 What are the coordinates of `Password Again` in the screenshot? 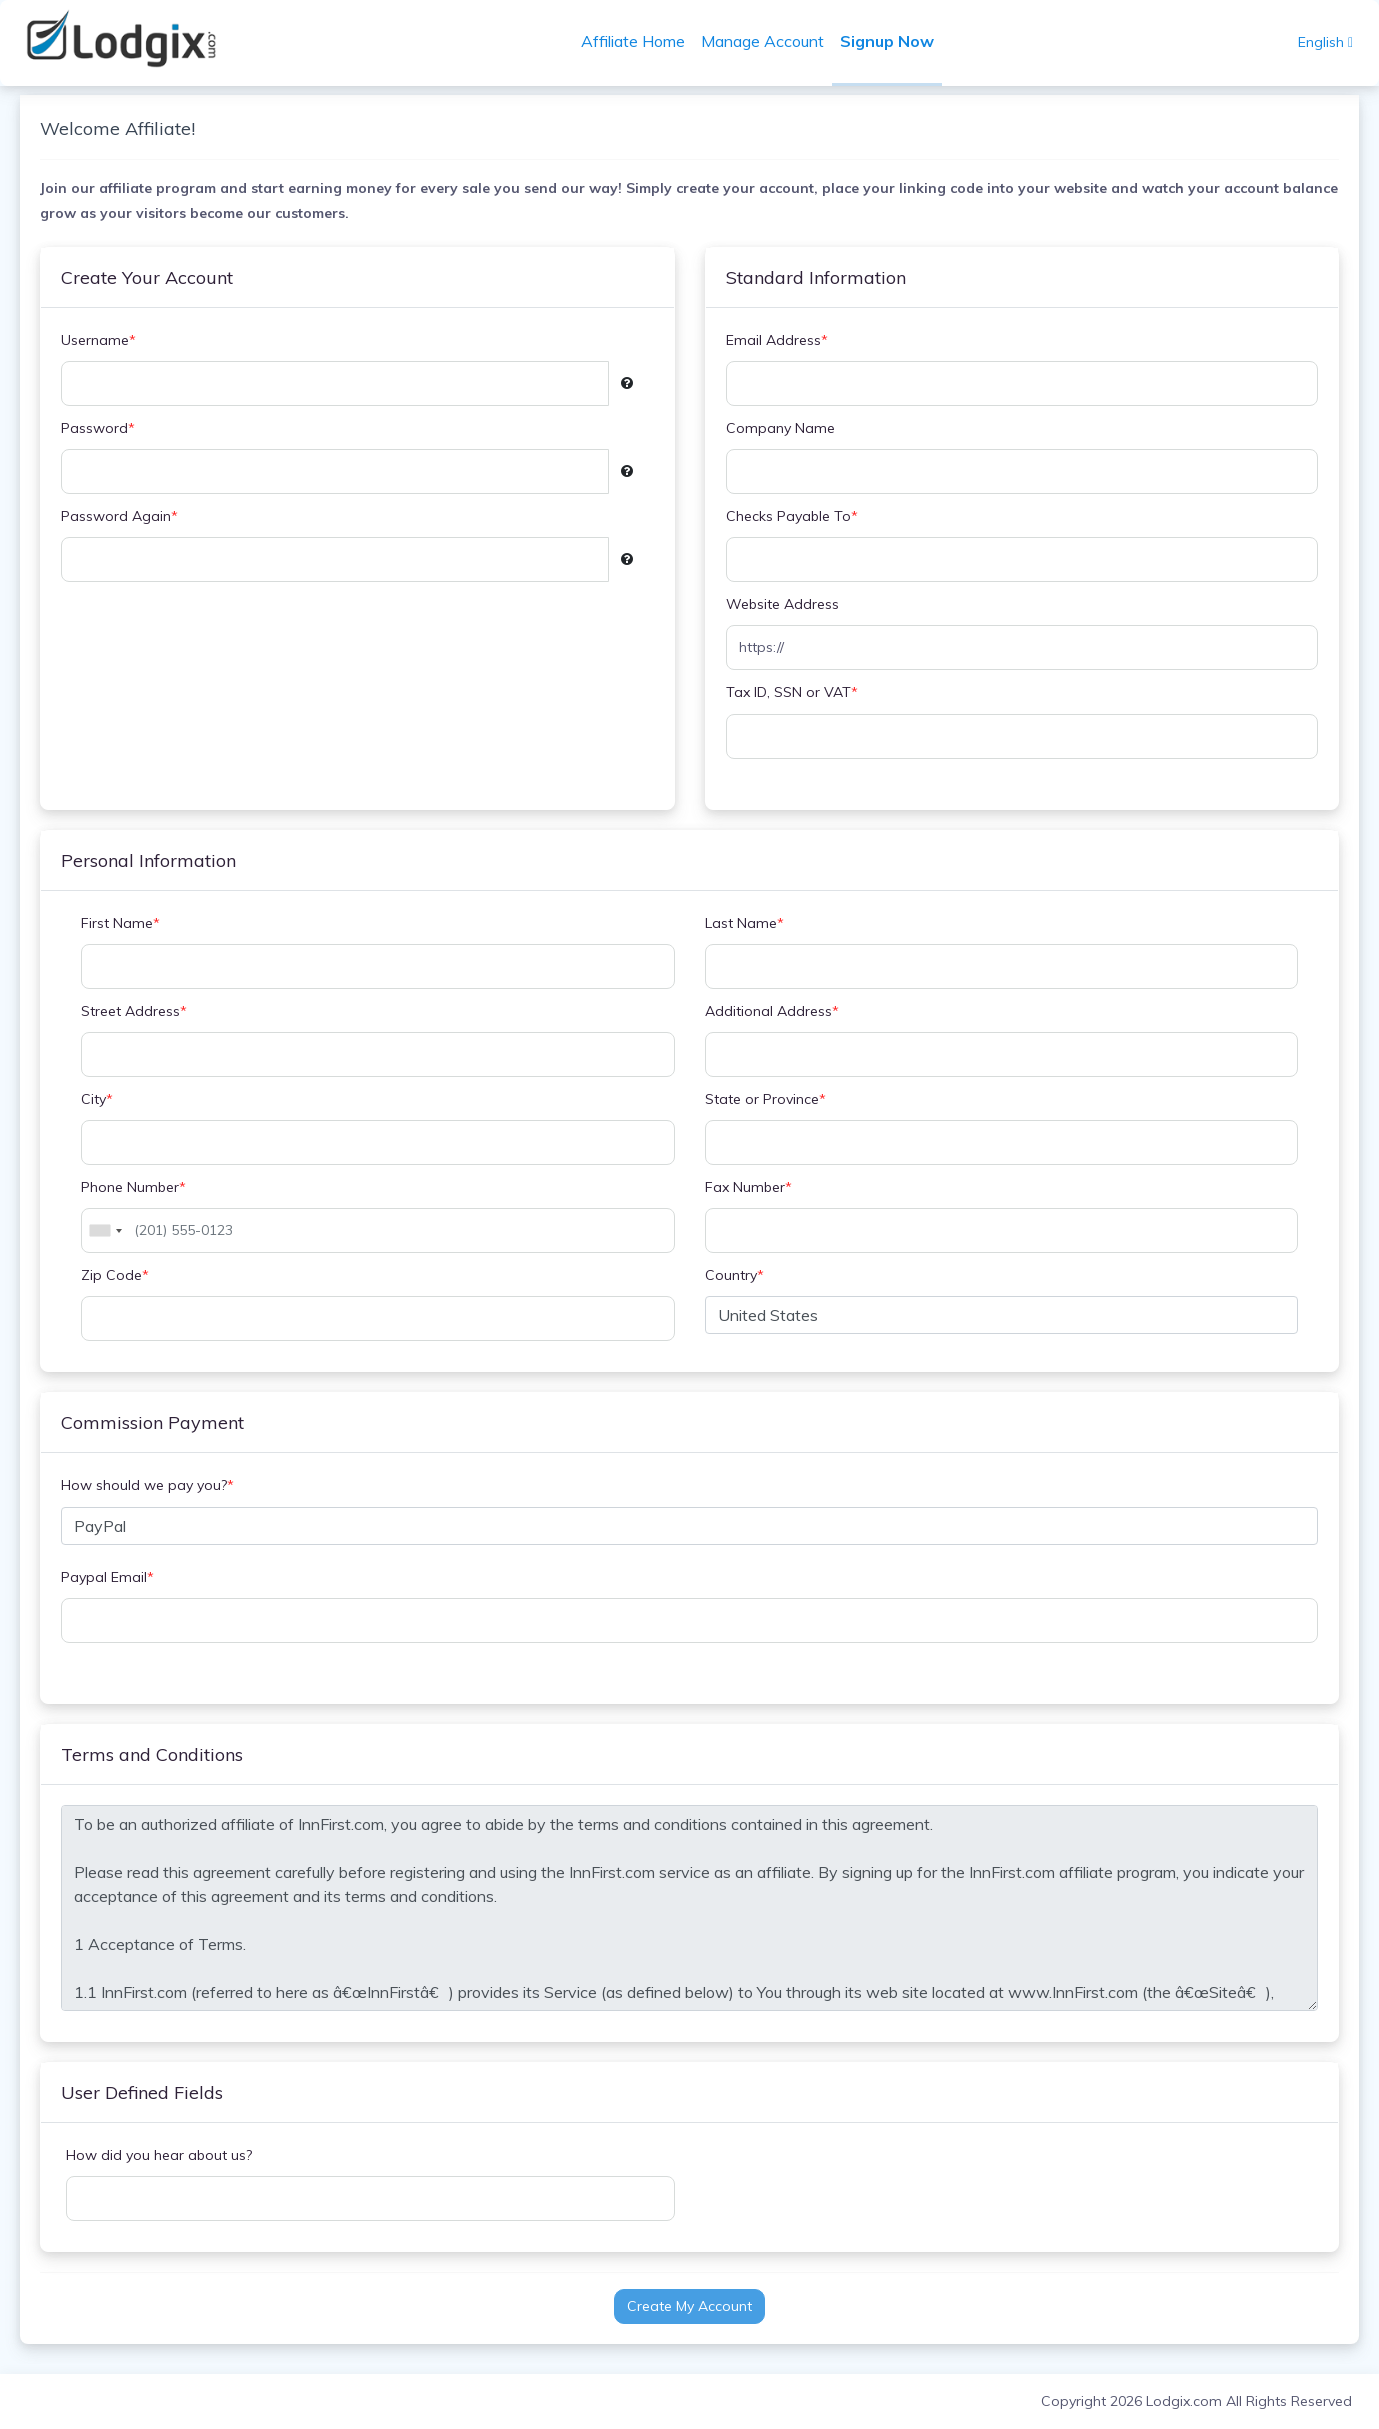 It's located at (129, 516).